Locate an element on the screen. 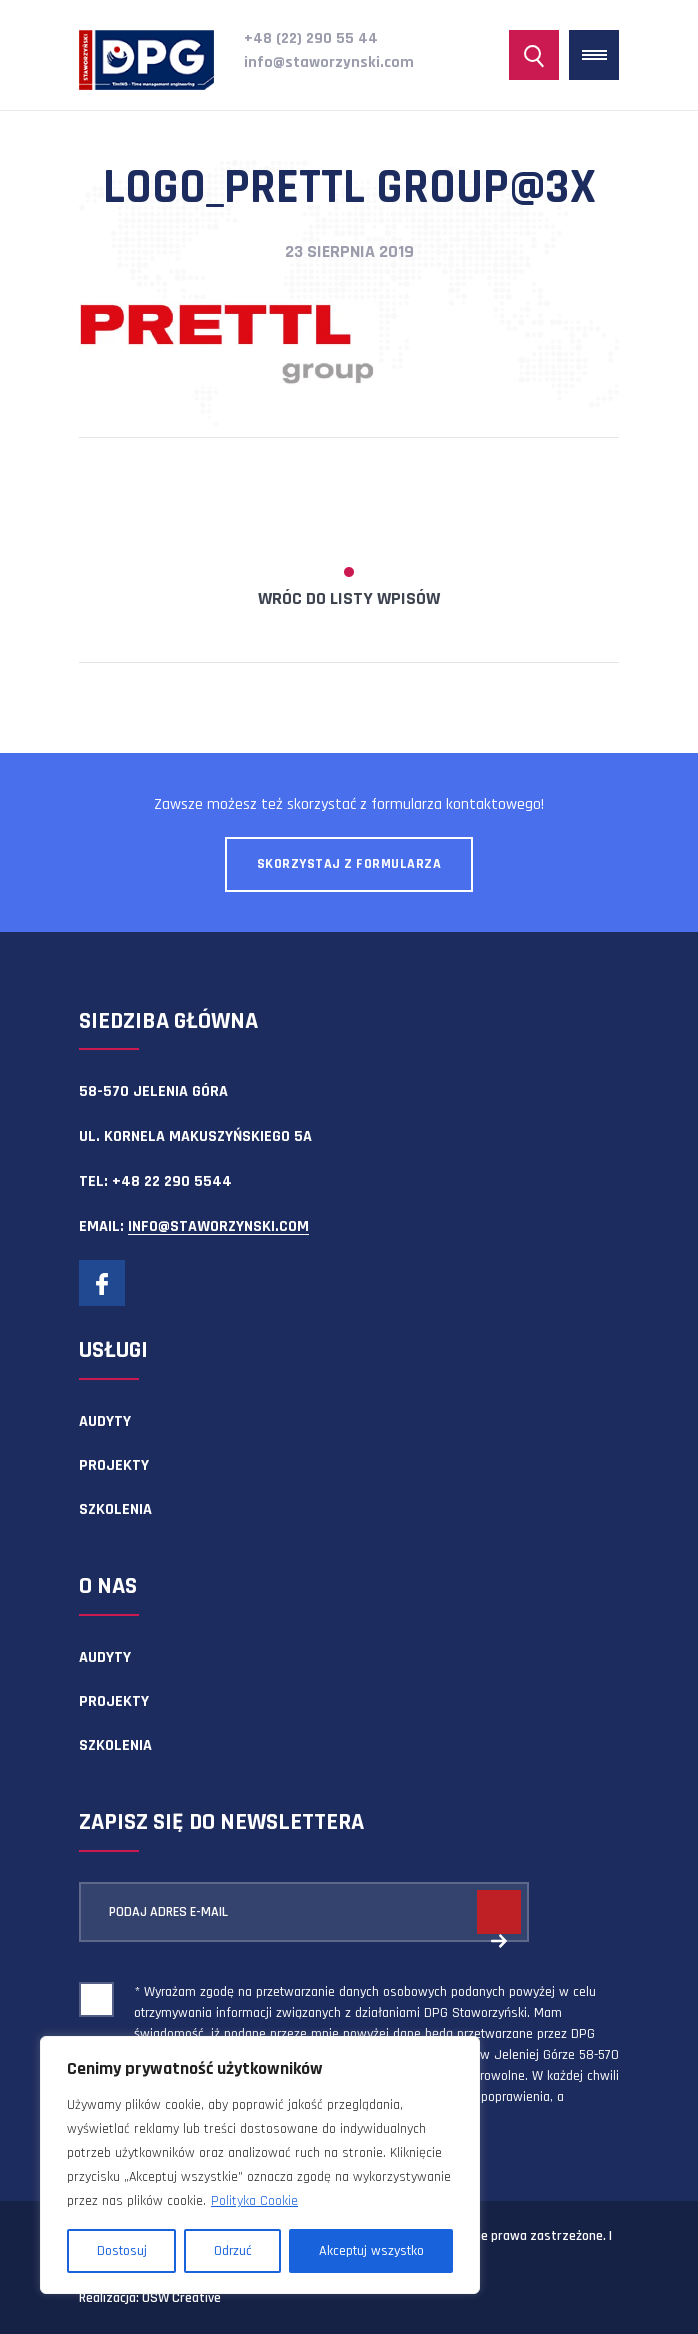 The width and height of the screenshot is (698, 2334). Szkolenia is located at coordinates (115, 1509).